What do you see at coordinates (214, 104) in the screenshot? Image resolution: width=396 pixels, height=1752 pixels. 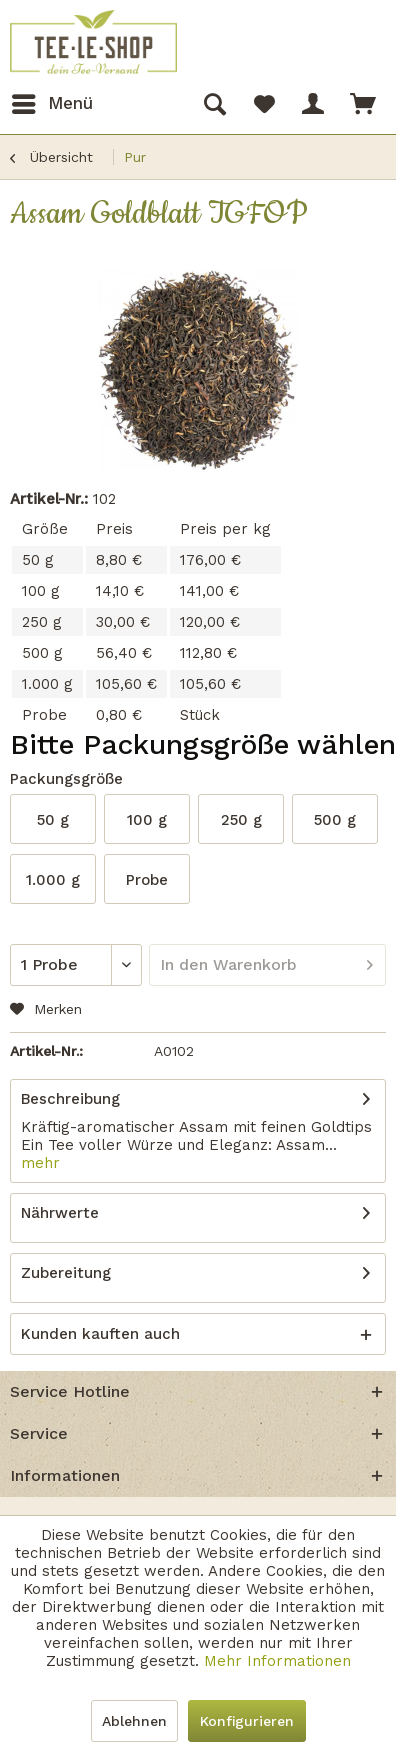 I see `[Suche anzeigen / schließen]` at bounding box center [214, 104].